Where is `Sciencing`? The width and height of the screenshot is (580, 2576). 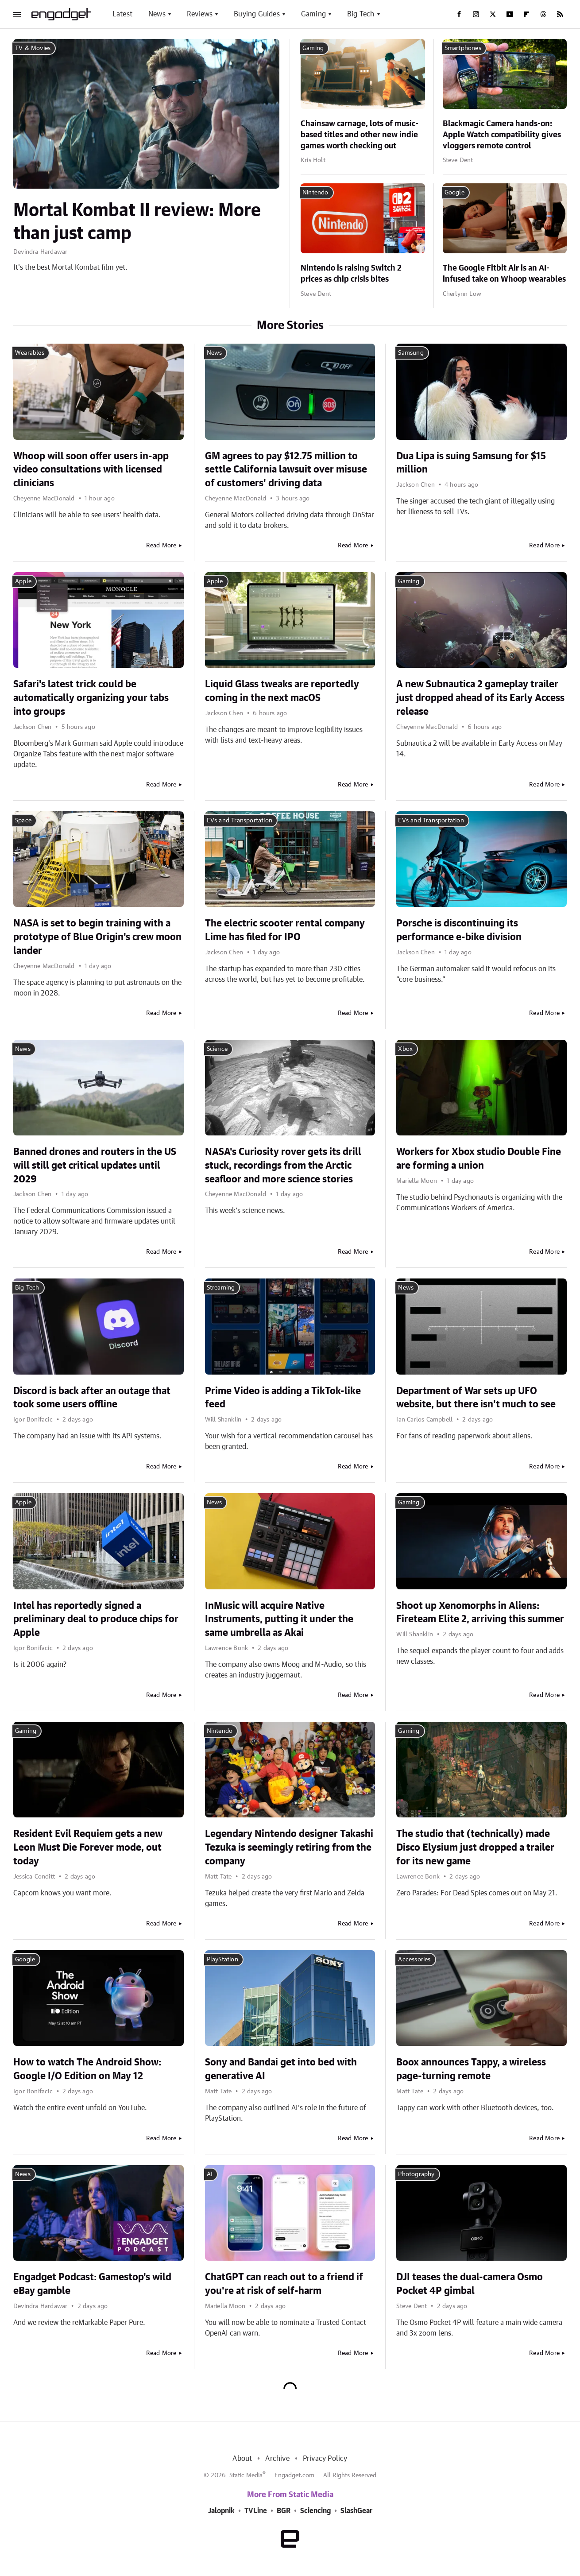
Sciencing is located at coordinates (315, 2510).